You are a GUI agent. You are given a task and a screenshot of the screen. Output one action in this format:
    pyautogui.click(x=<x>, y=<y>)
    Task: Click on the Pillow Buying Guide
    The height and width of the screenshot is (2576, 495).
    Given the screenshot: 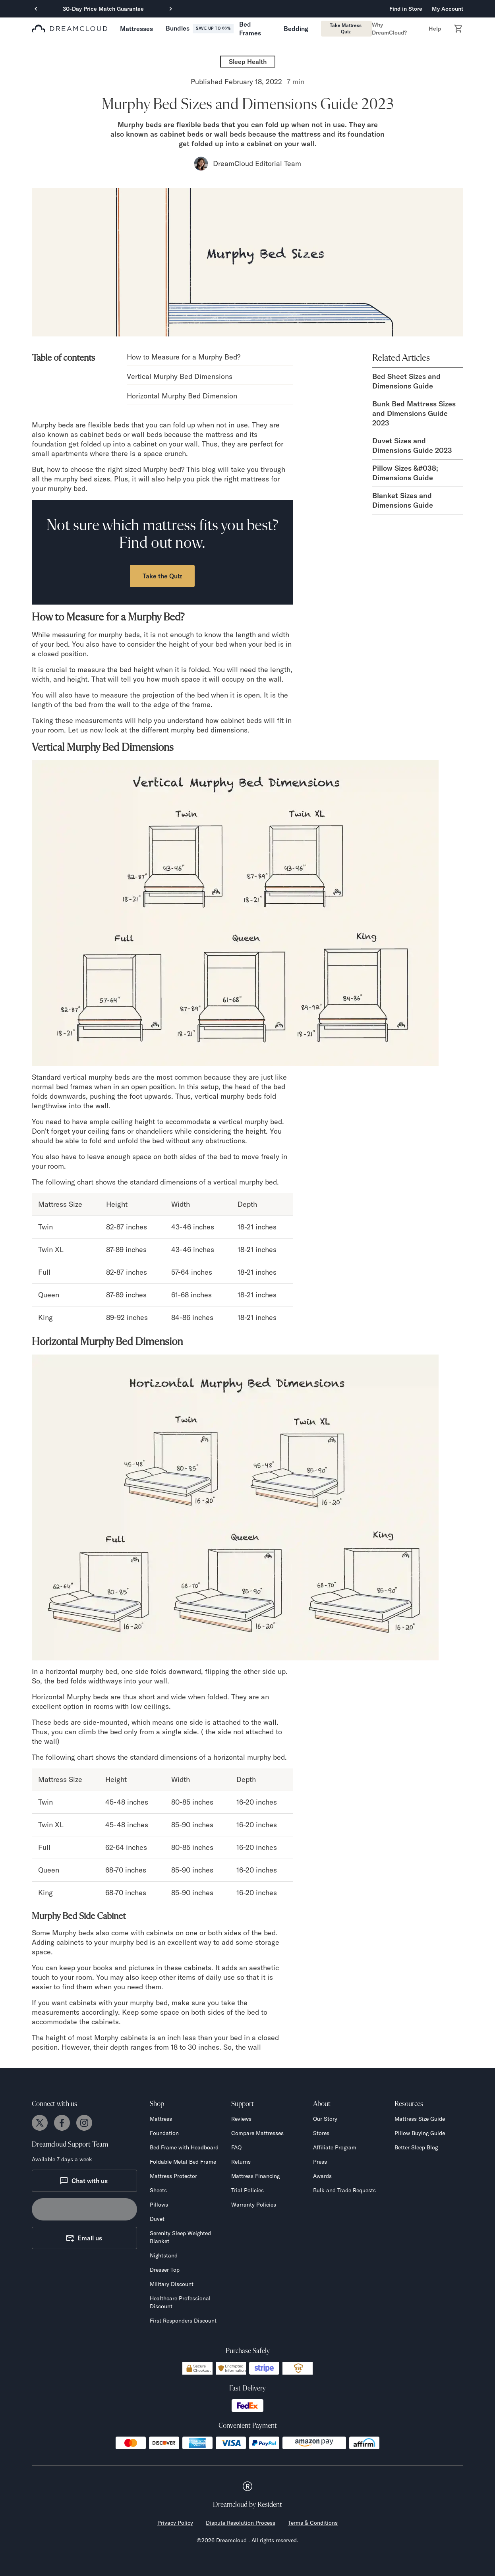 What is the action you would take?
    pyautogui.click(x=419, y=2133)
    